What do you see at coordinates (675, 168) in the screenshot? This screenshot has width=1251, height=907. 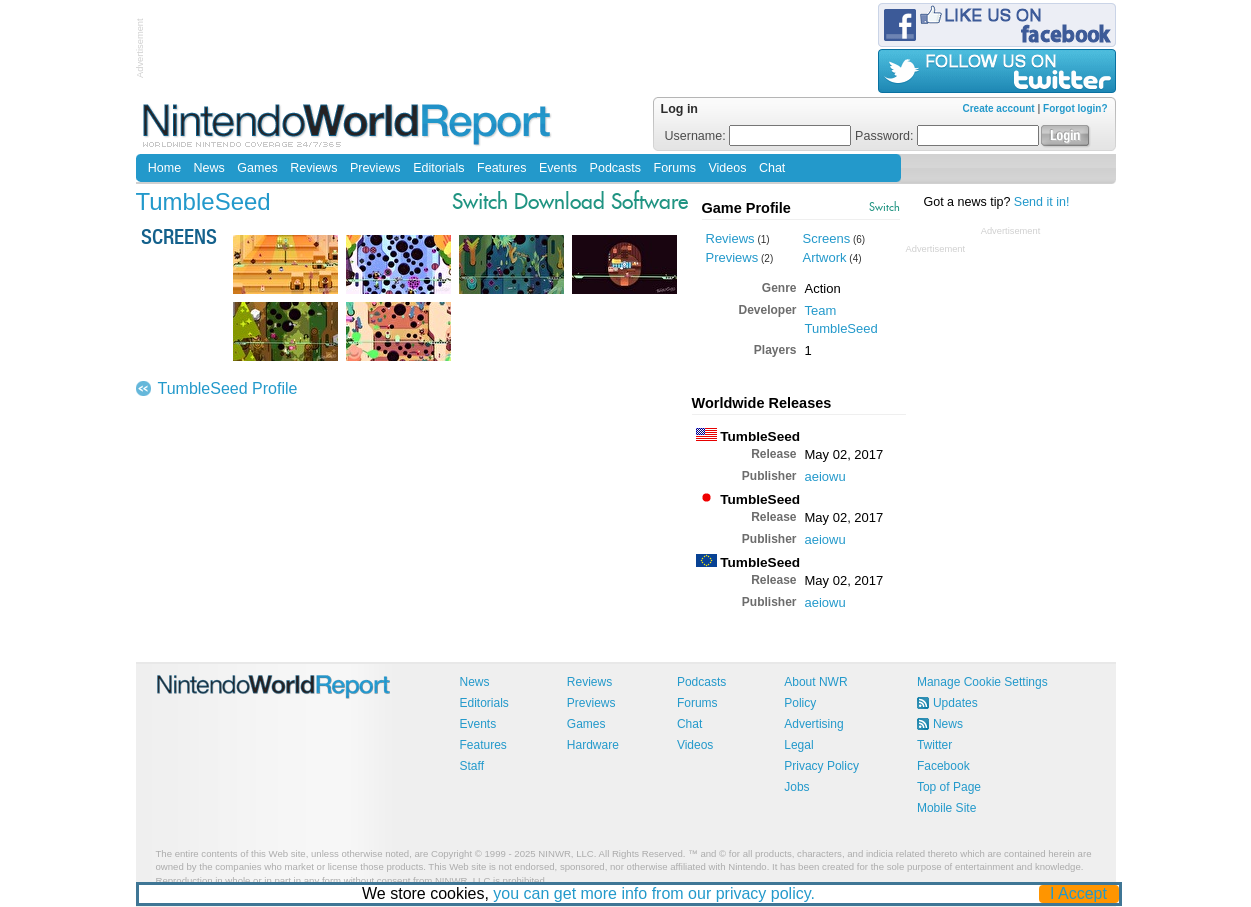 I see `Forums` at bounding box center [675, 168].